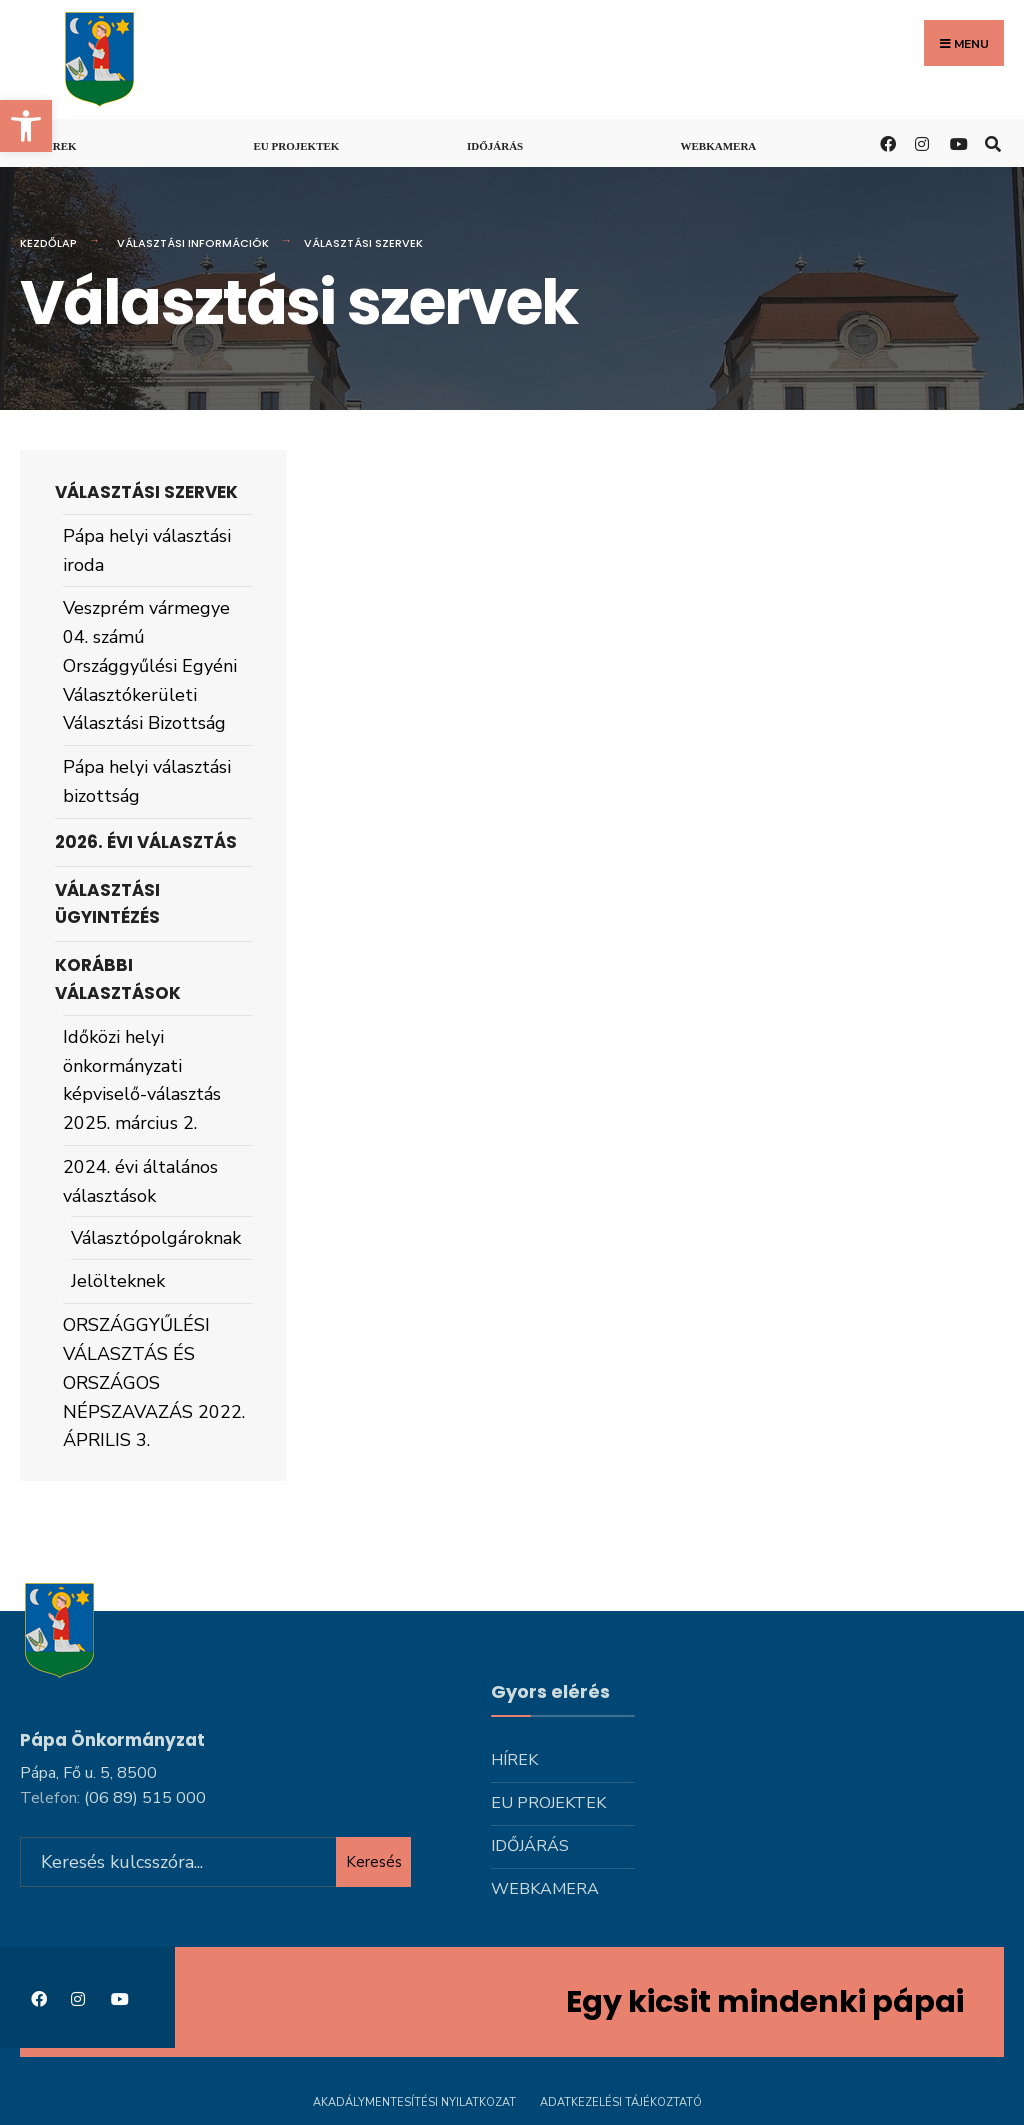  Describe the element at coordinates (193, 243) in the screenshot. I see `Választási információk [link]` at that location.